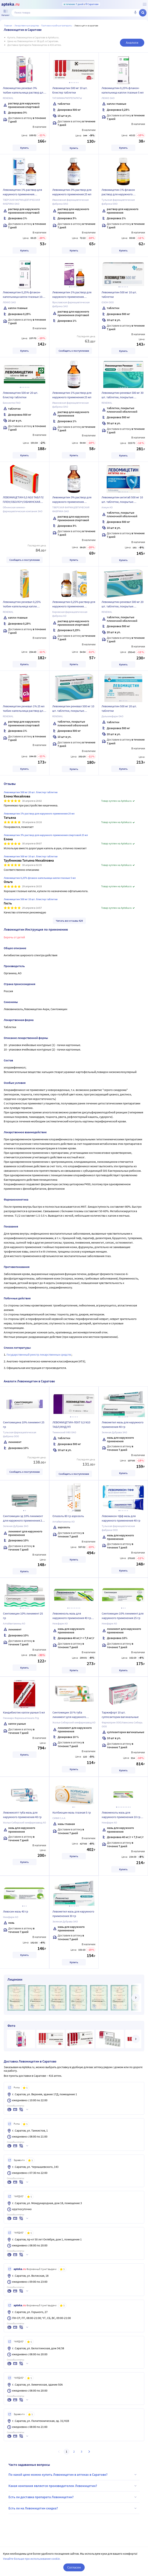  I want to click on ЛЕКАРСТВЕННЫЕ СРЕДСТВА, so click(26, 25).